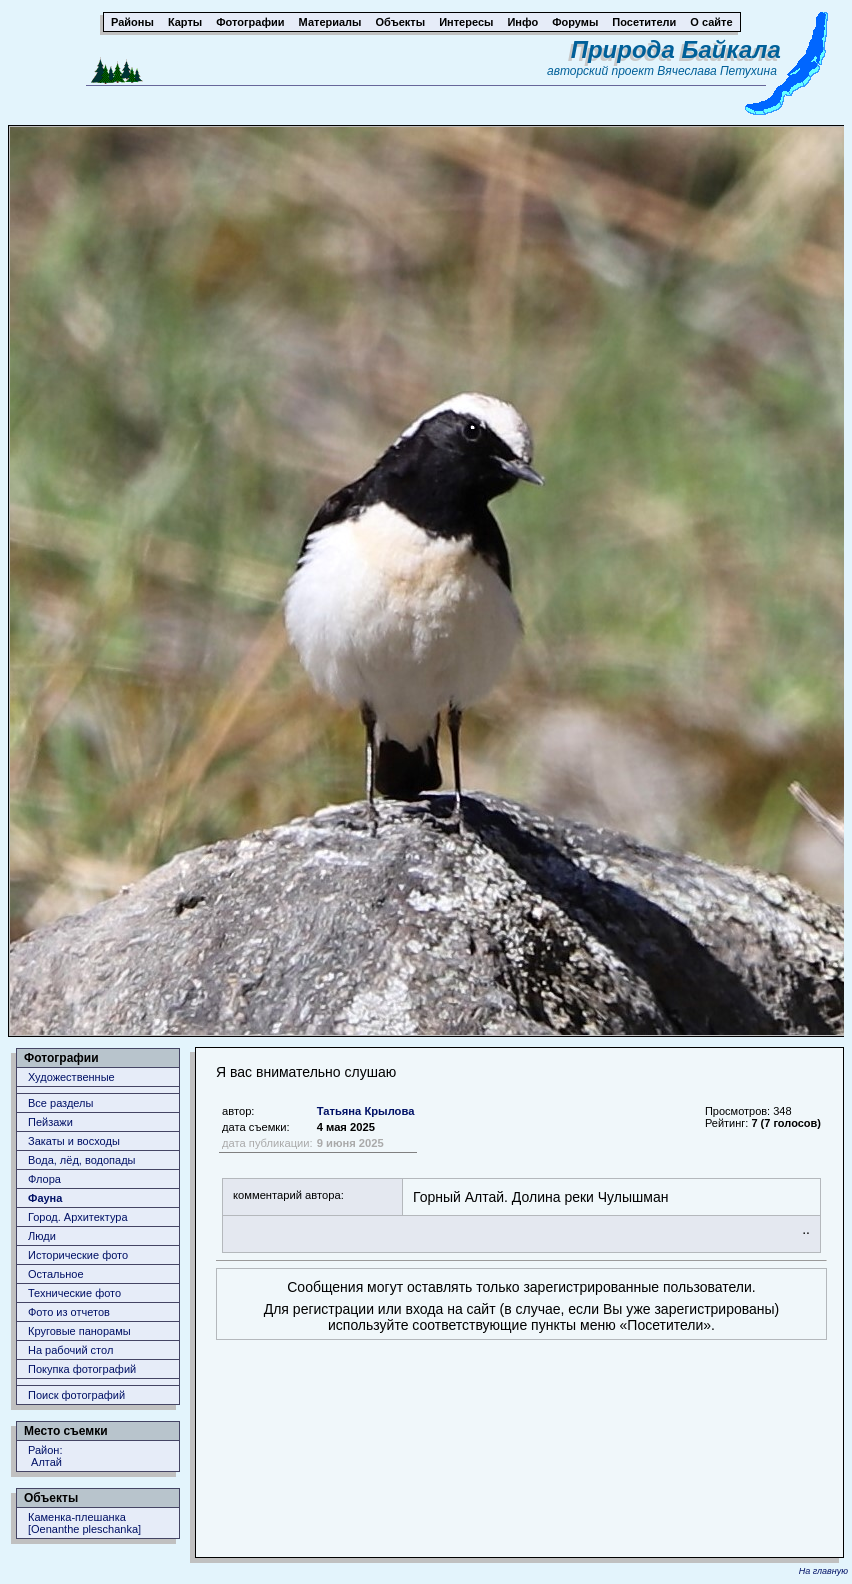  Describe the element at coordinates (50, 1122) in the screenshot. I see `Пейзажи` at that location.